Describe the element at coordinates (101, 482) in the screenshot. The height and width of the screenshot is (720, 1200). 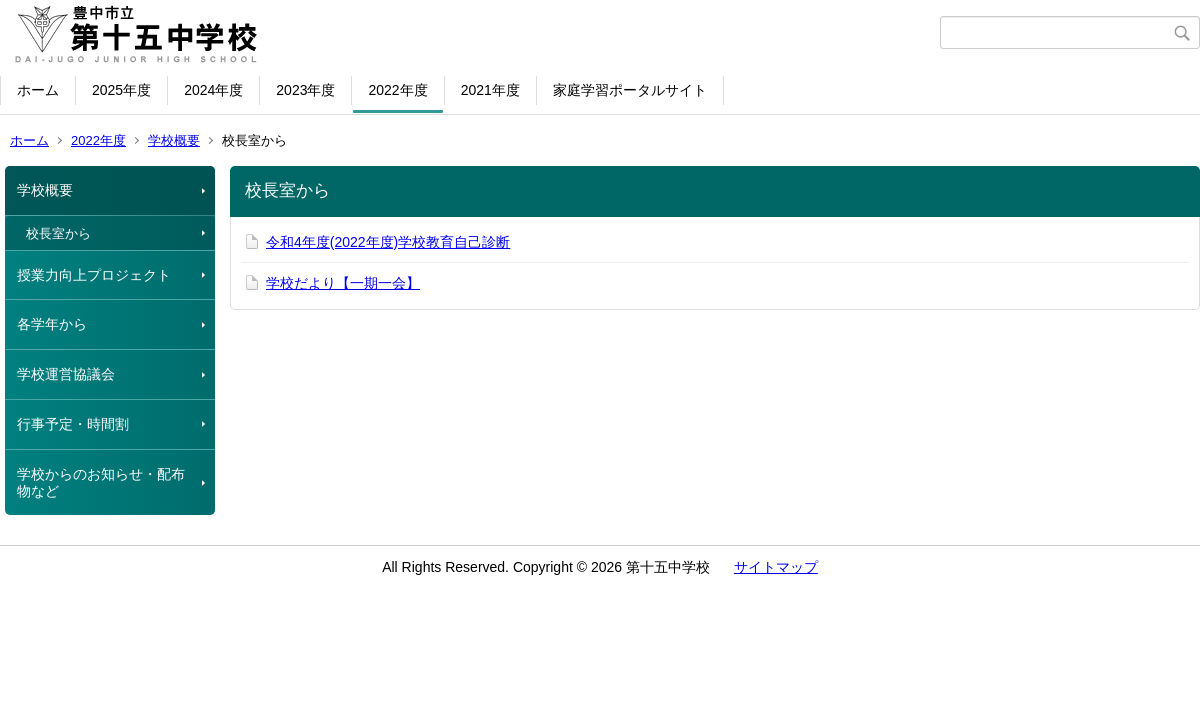
I see `学校からのお知らせ・配布物など` at that location.